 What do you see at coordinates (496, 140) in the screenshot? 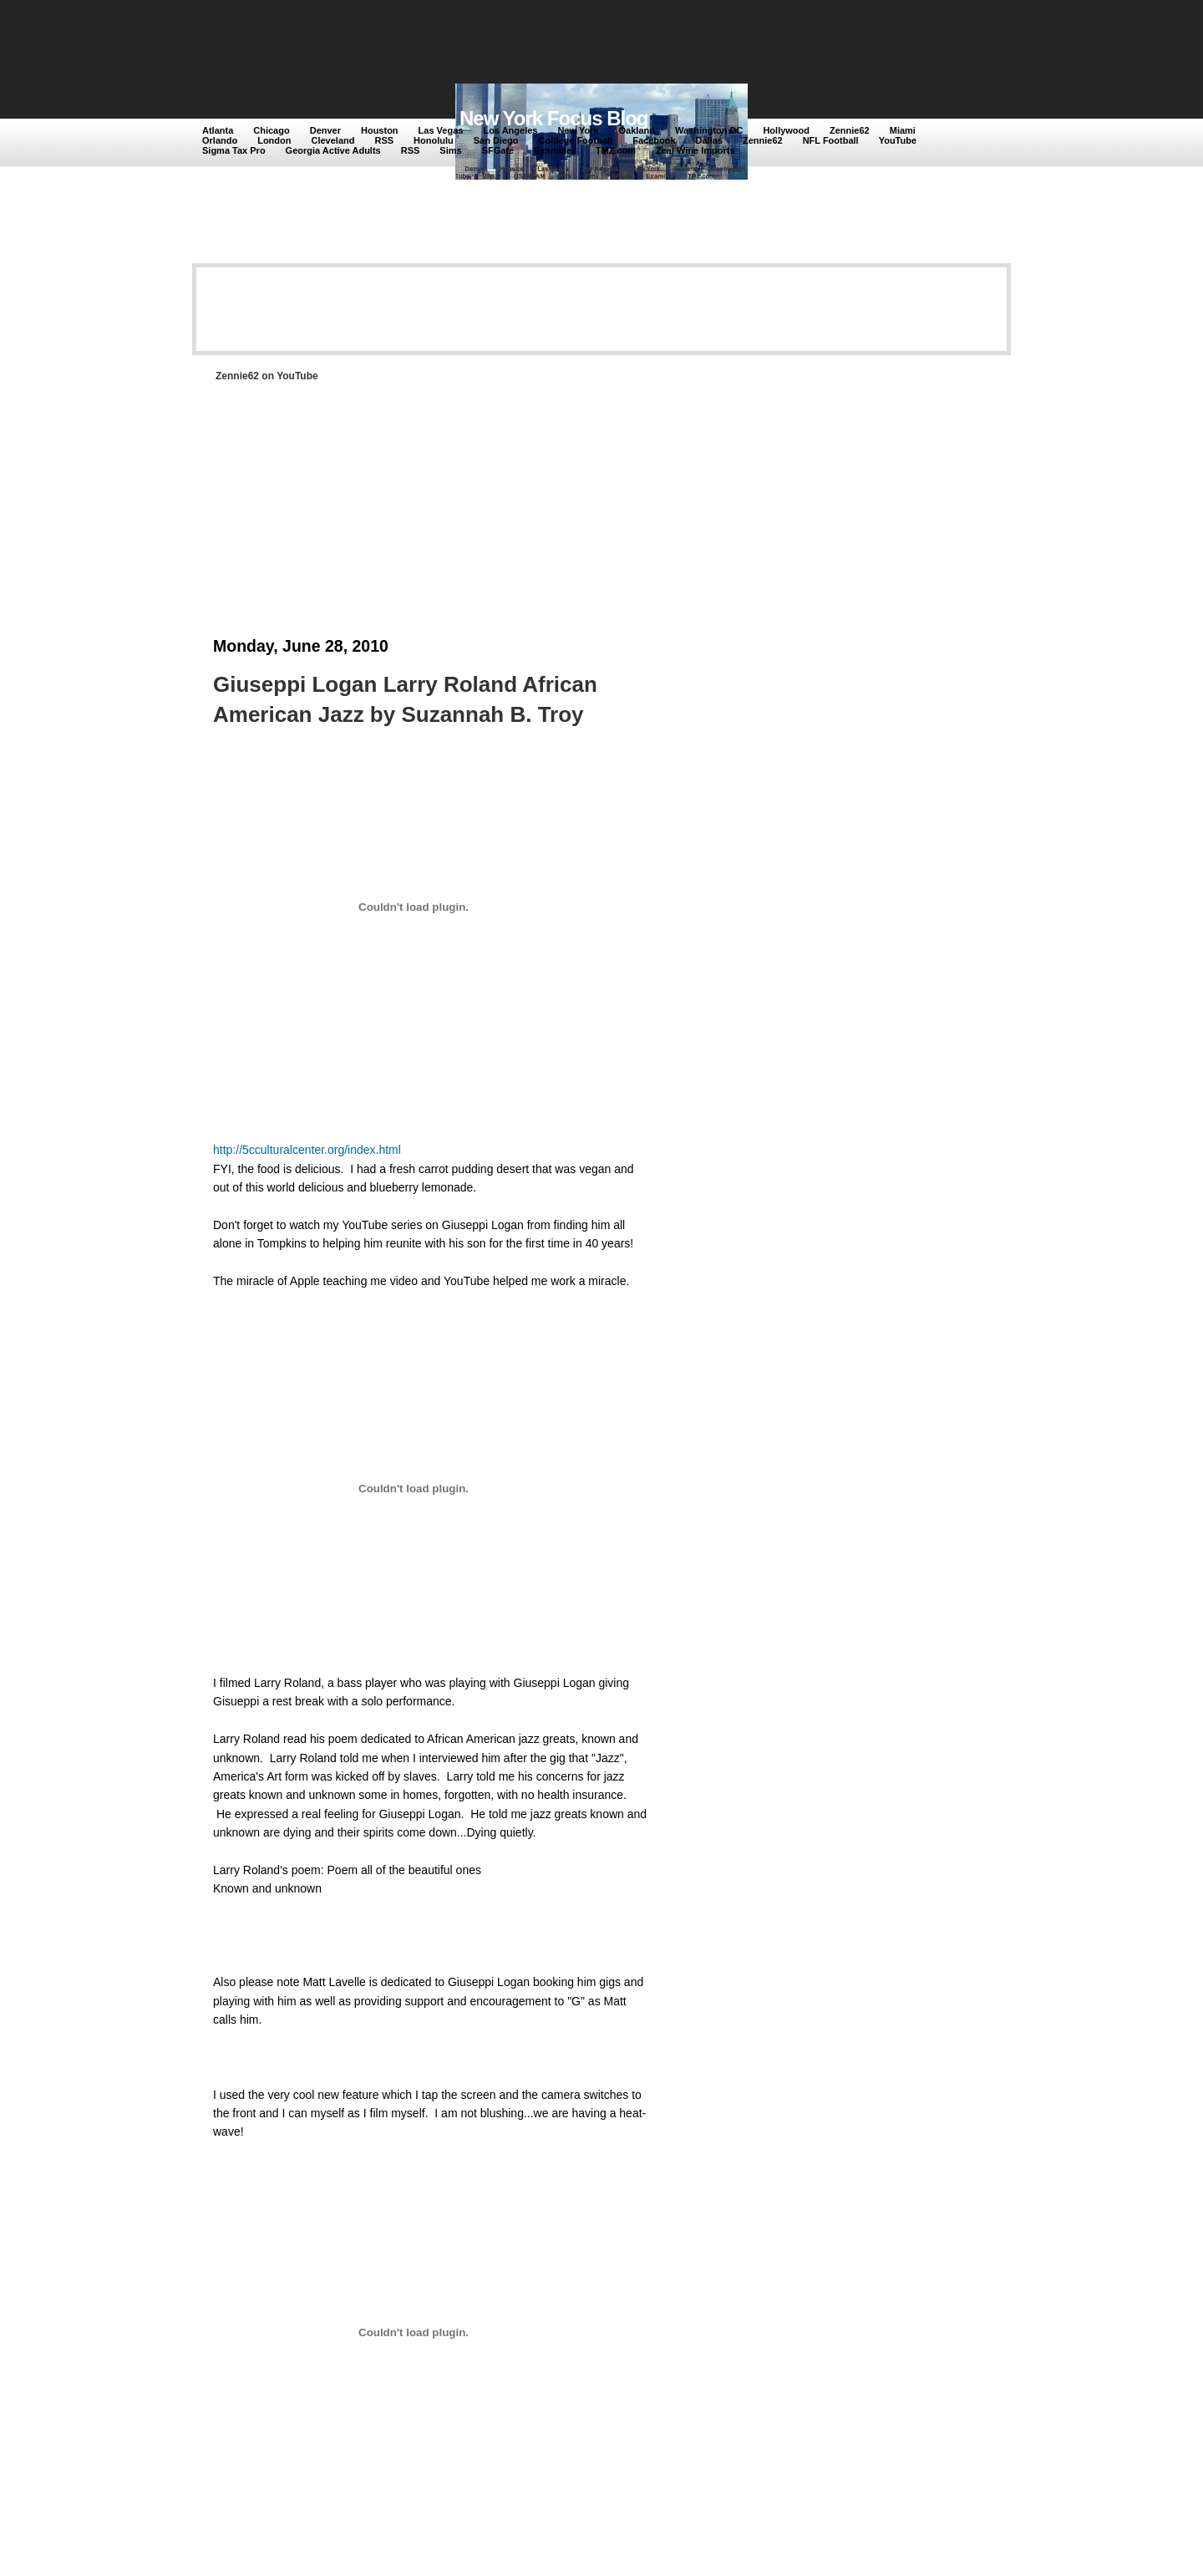
I see `San Diego` at bounding box center [496, 140].